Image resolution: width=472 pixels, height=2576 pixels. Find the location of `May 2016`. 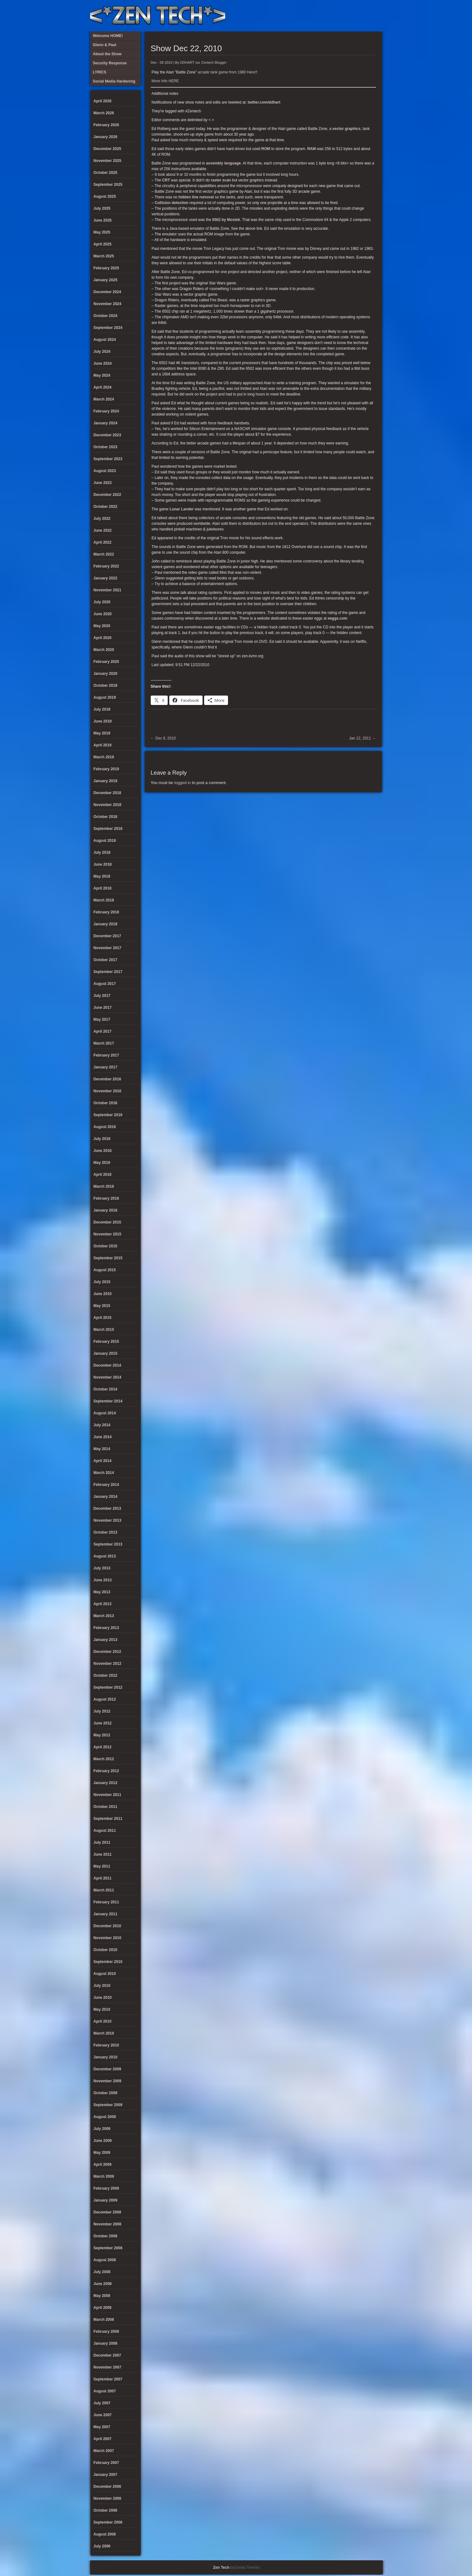

May 2016 is located at coordinates (102, 1162).